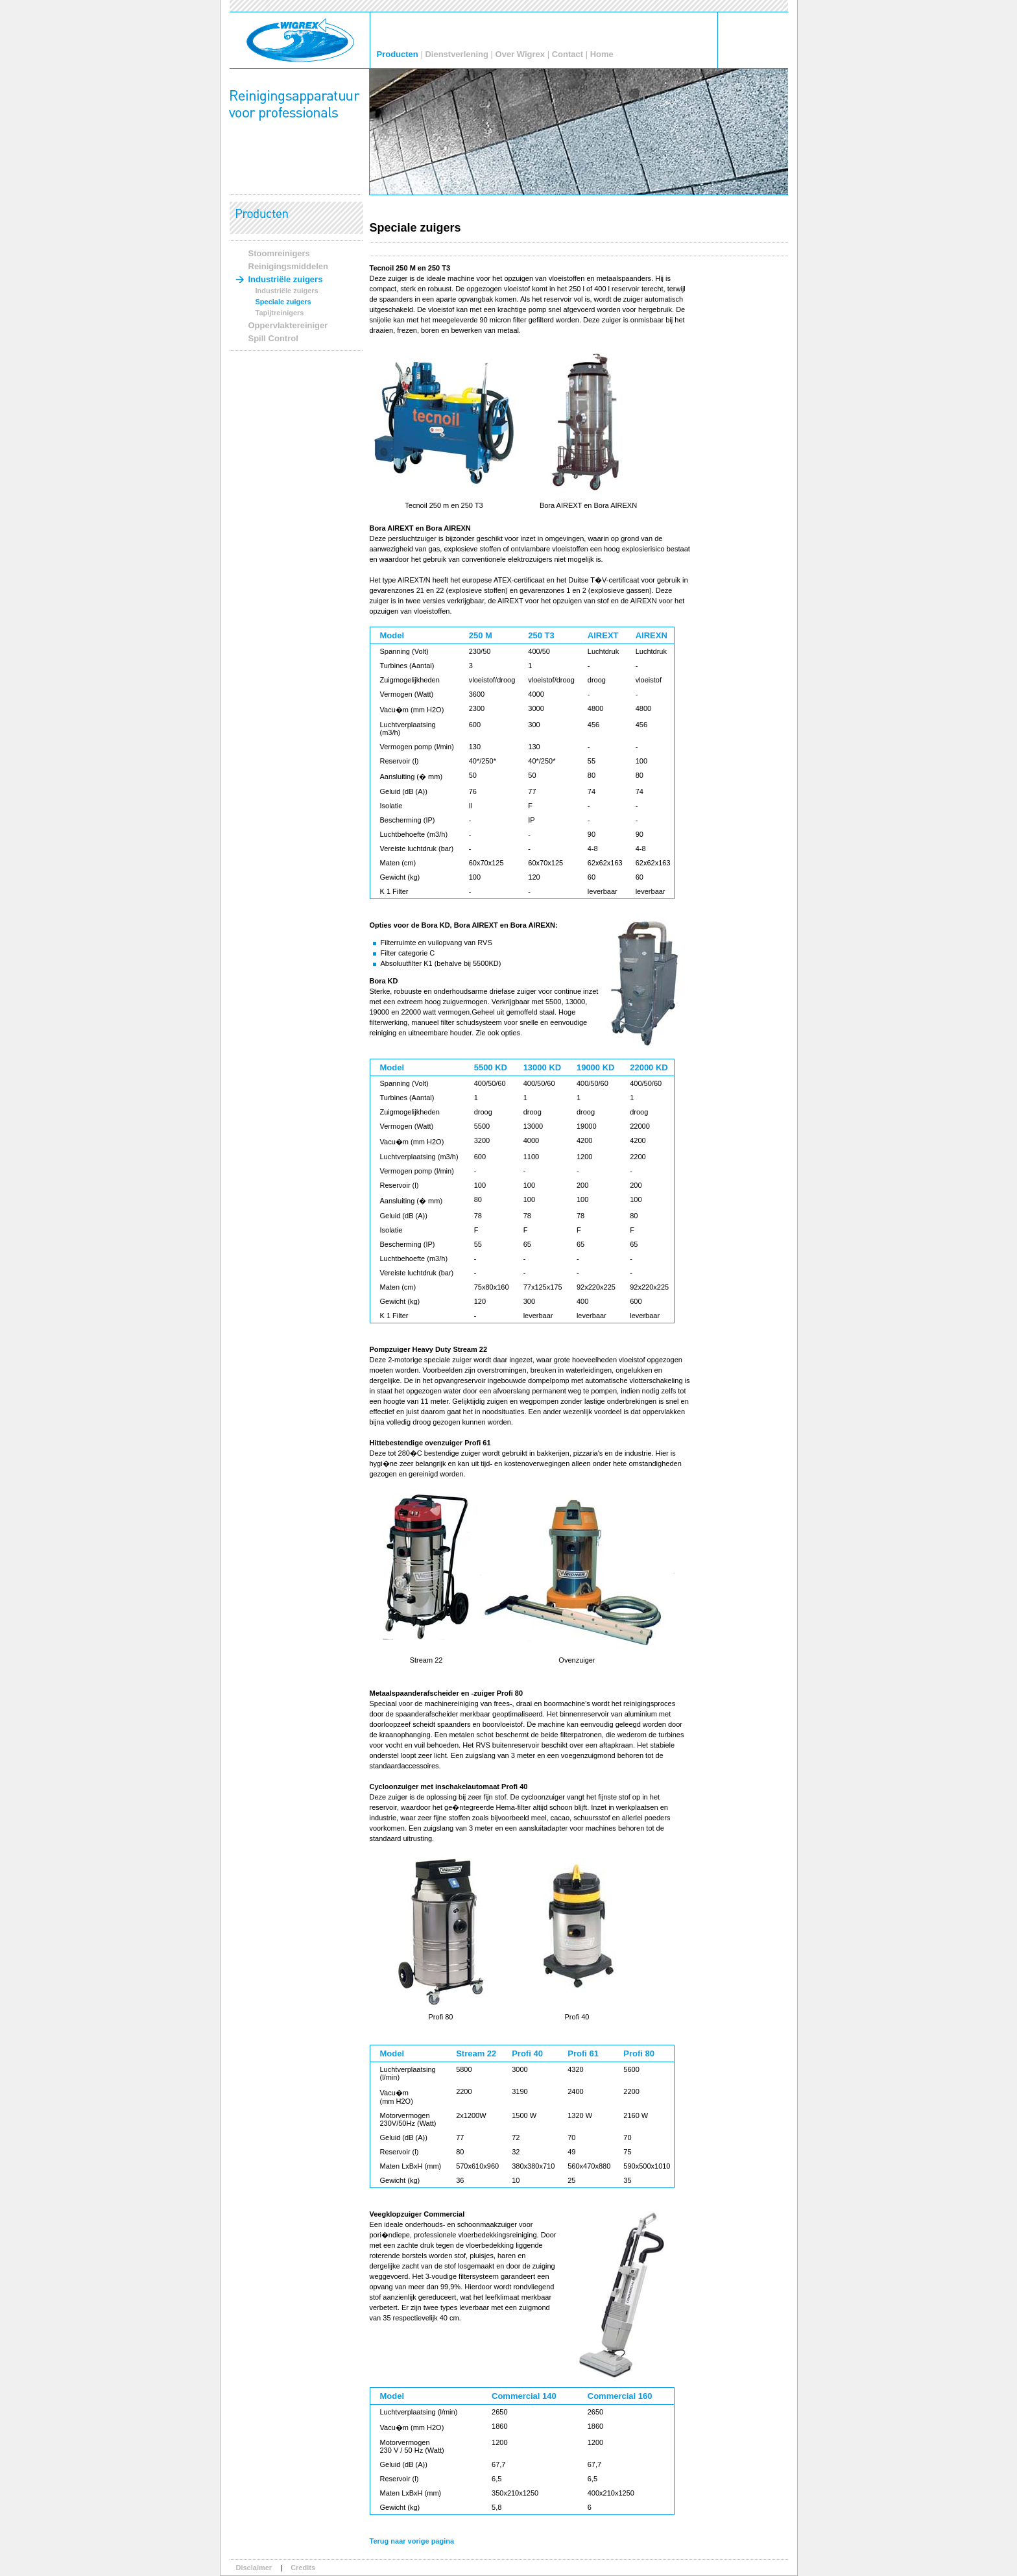 This screenshot has width=1017, height=2576. I want to click on Tapijtreinigers, so click(280, 313).